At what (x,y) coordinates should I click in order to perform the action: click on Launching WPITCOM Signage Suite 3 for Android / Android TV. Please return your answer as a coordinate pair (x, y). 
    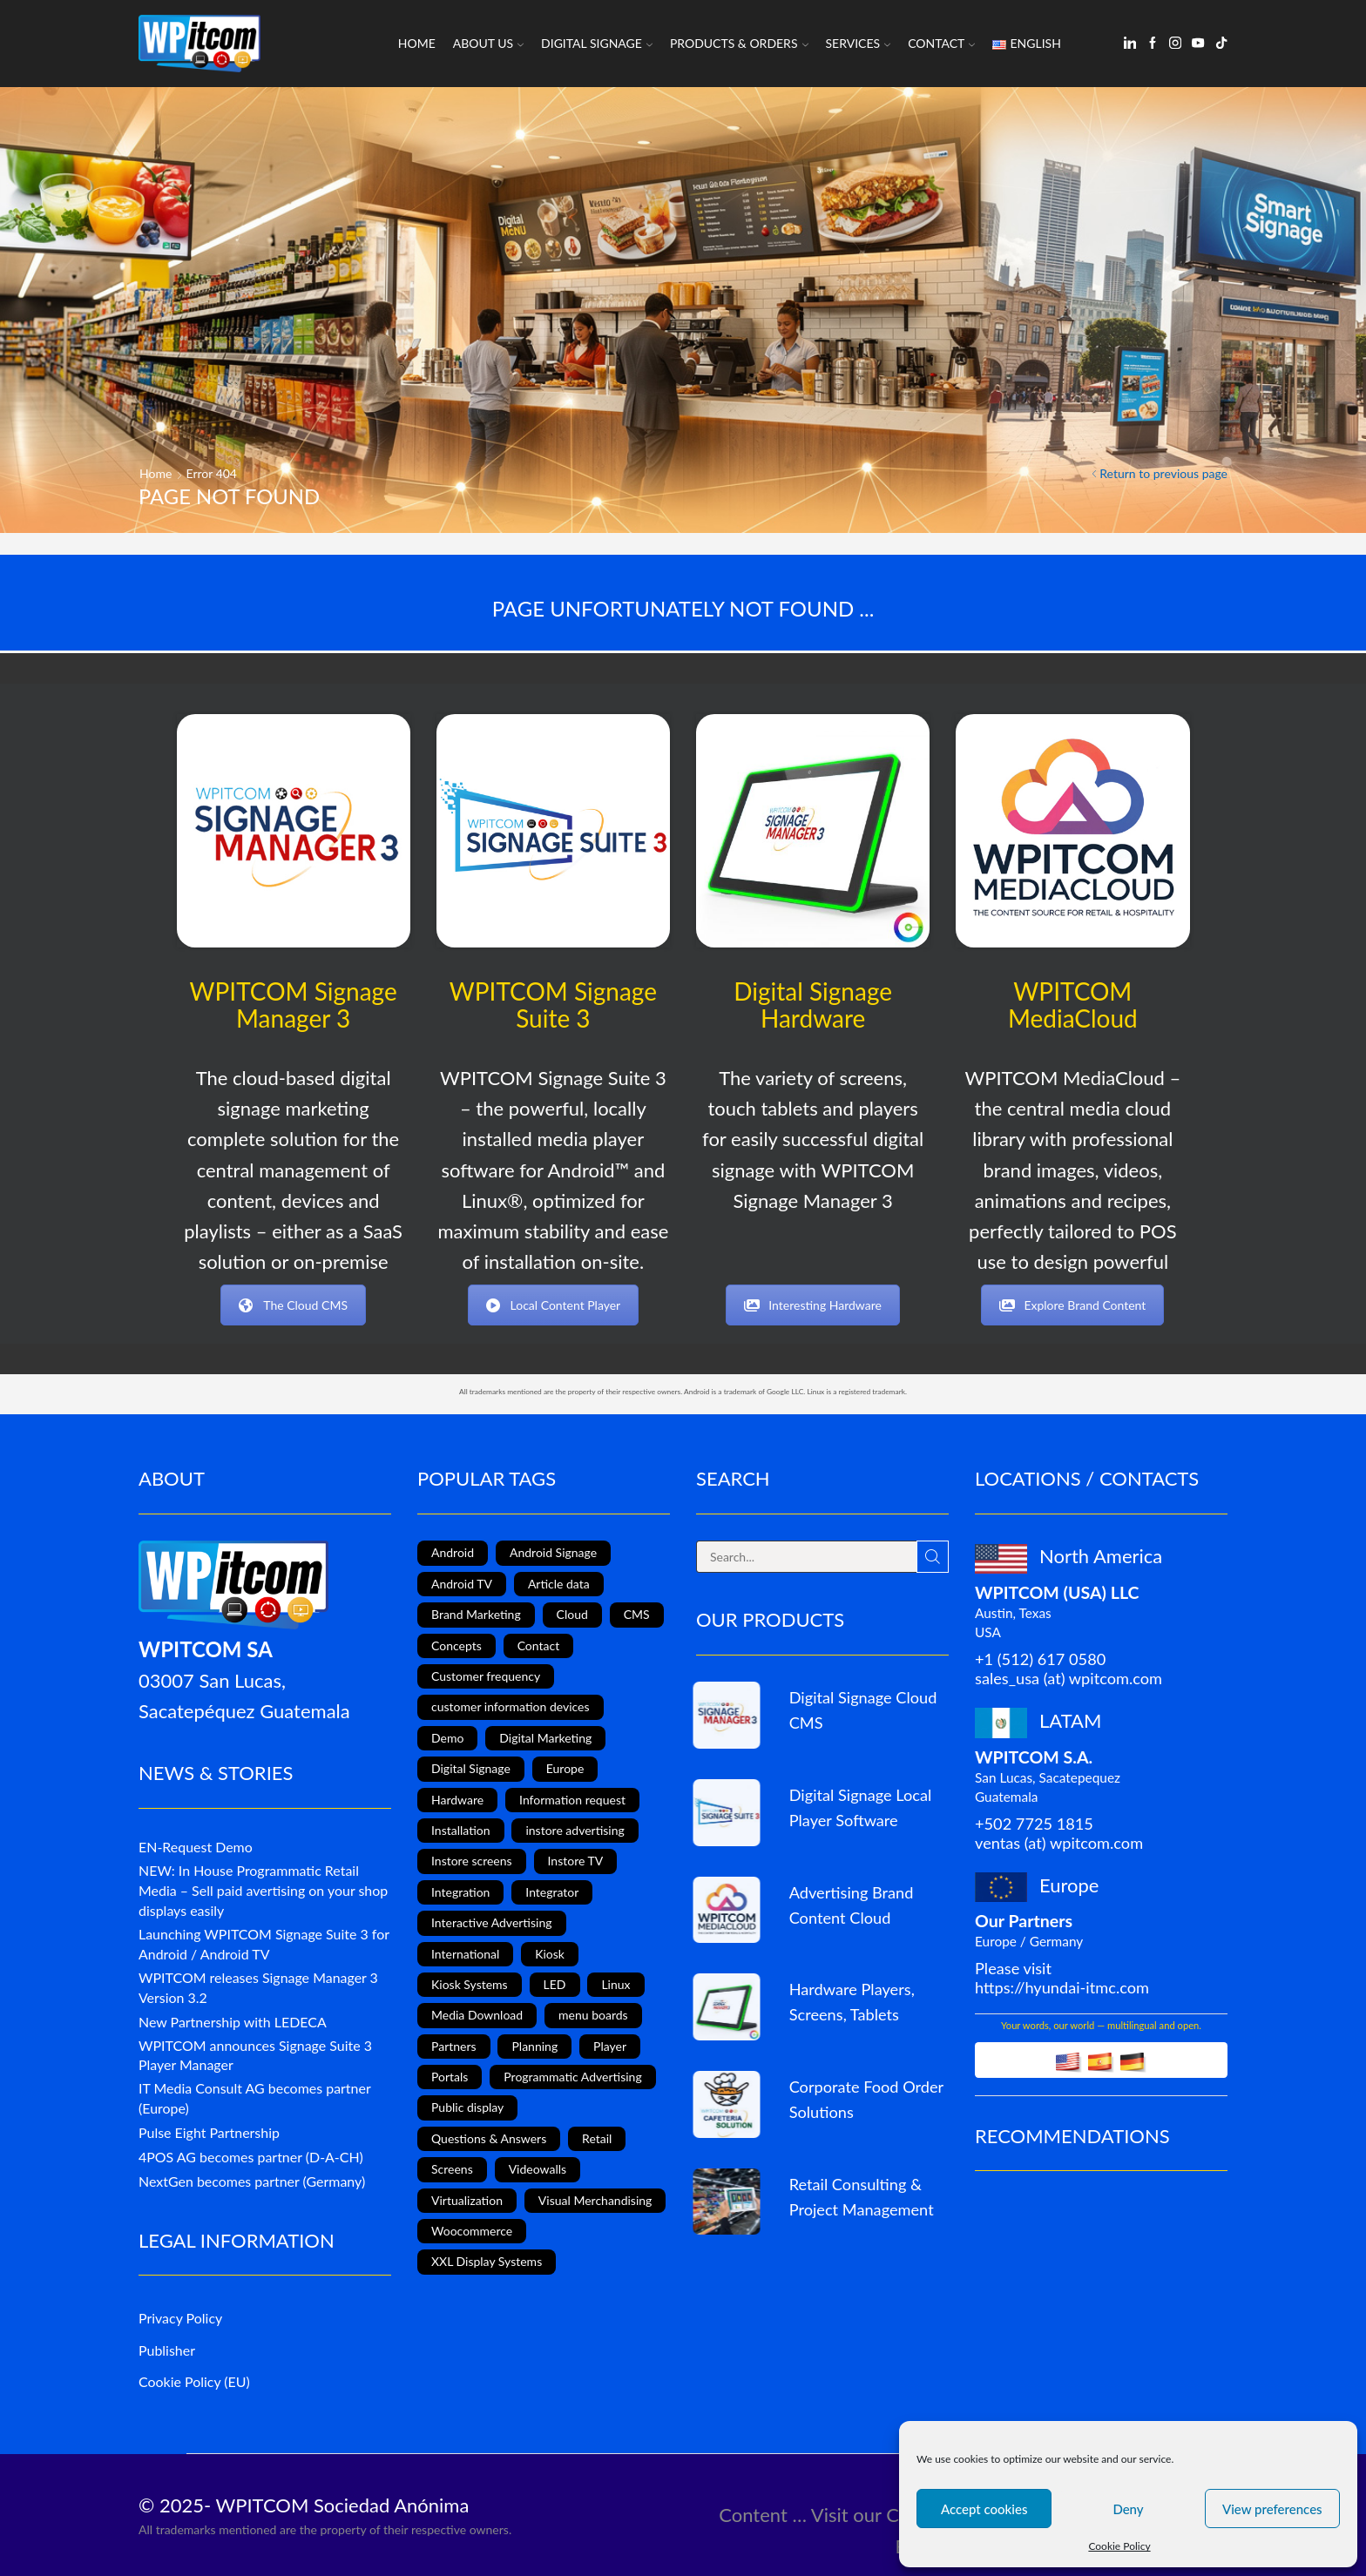
    Looking at the image, I should click on (264, 1943).